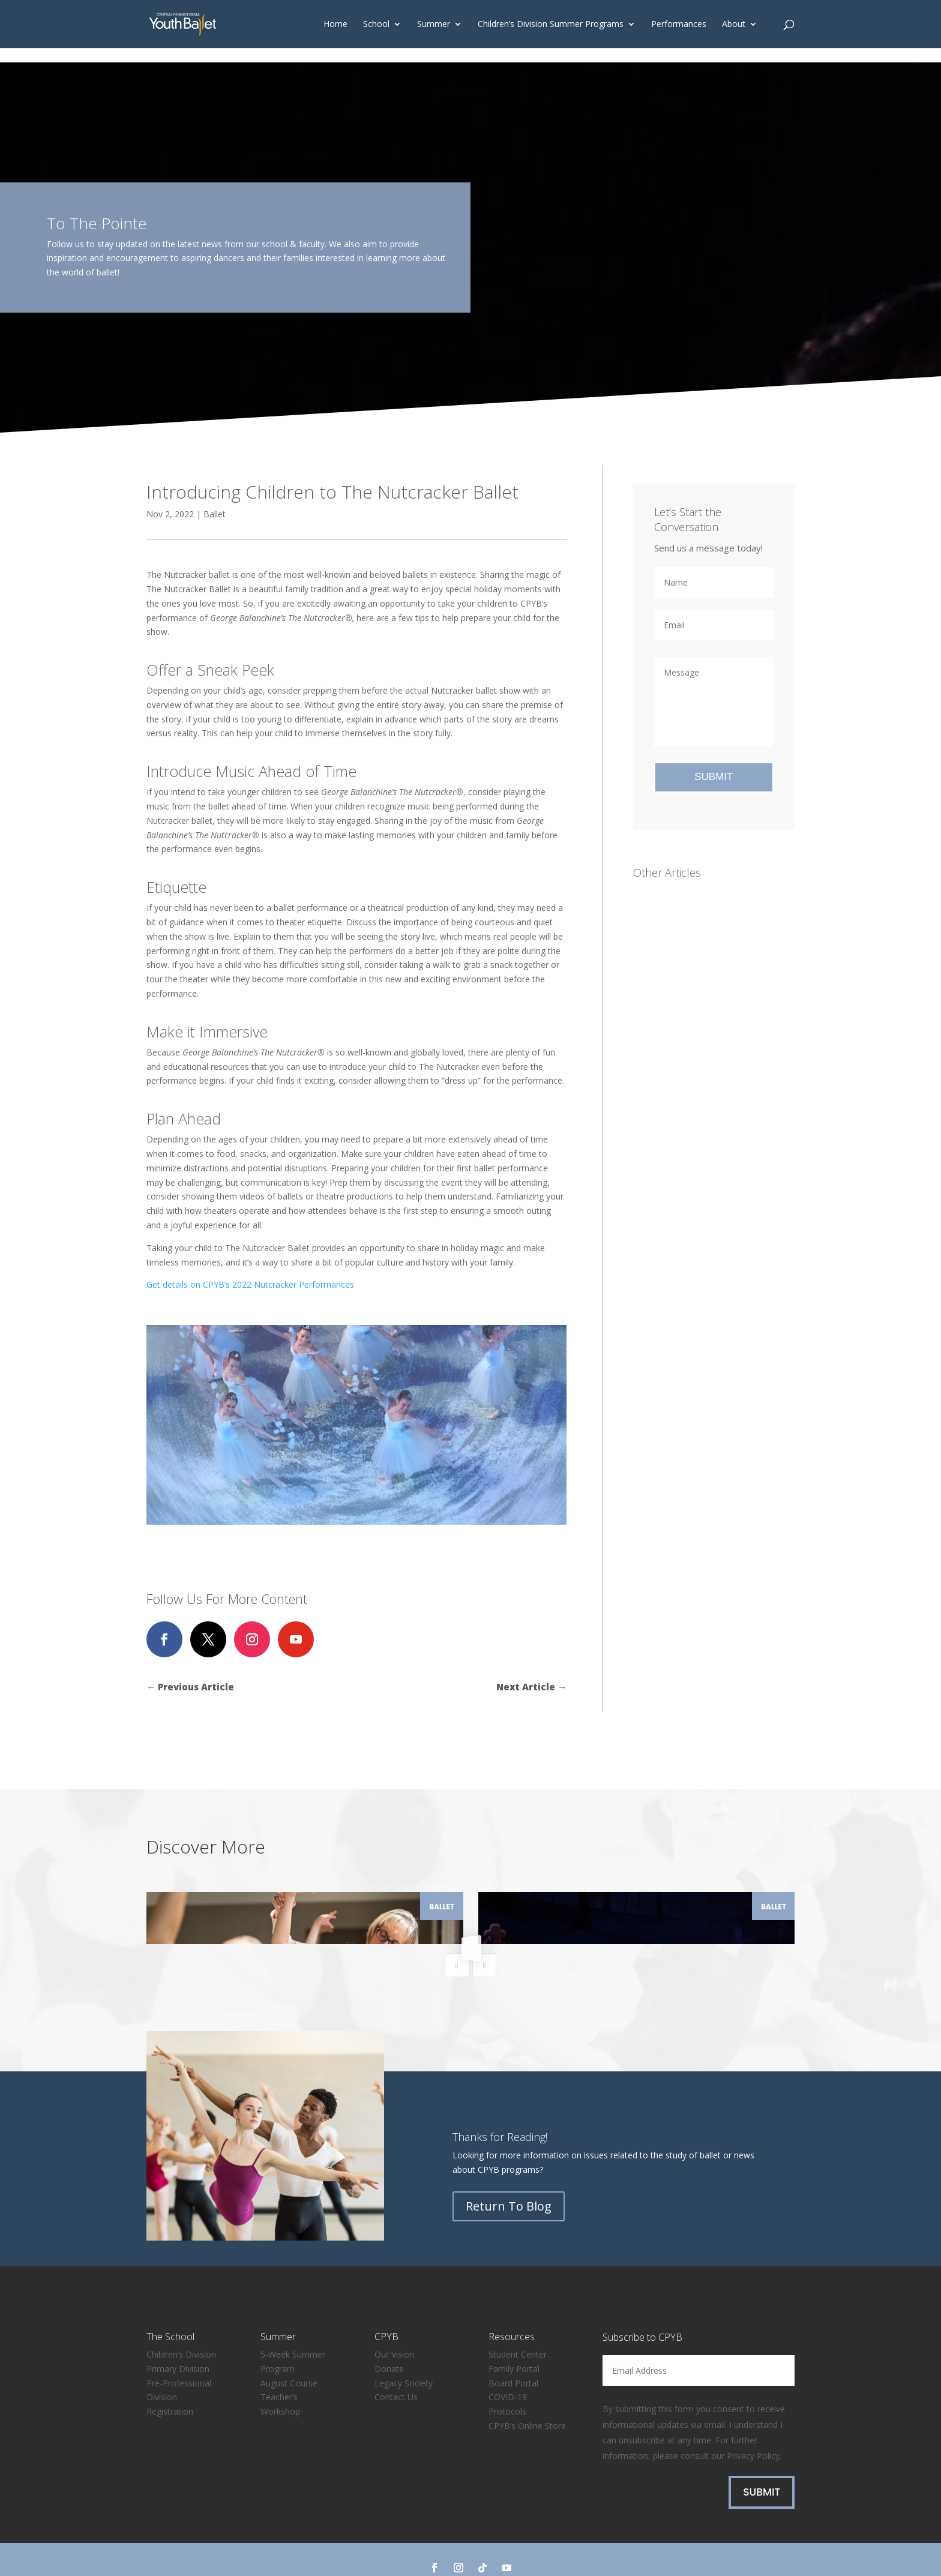 Image resolution: width=941 pixels, height=2576 pixels. I want to click on Get details on CPYB’s 2022 Nutcracker Performances, so click(250, 1284).